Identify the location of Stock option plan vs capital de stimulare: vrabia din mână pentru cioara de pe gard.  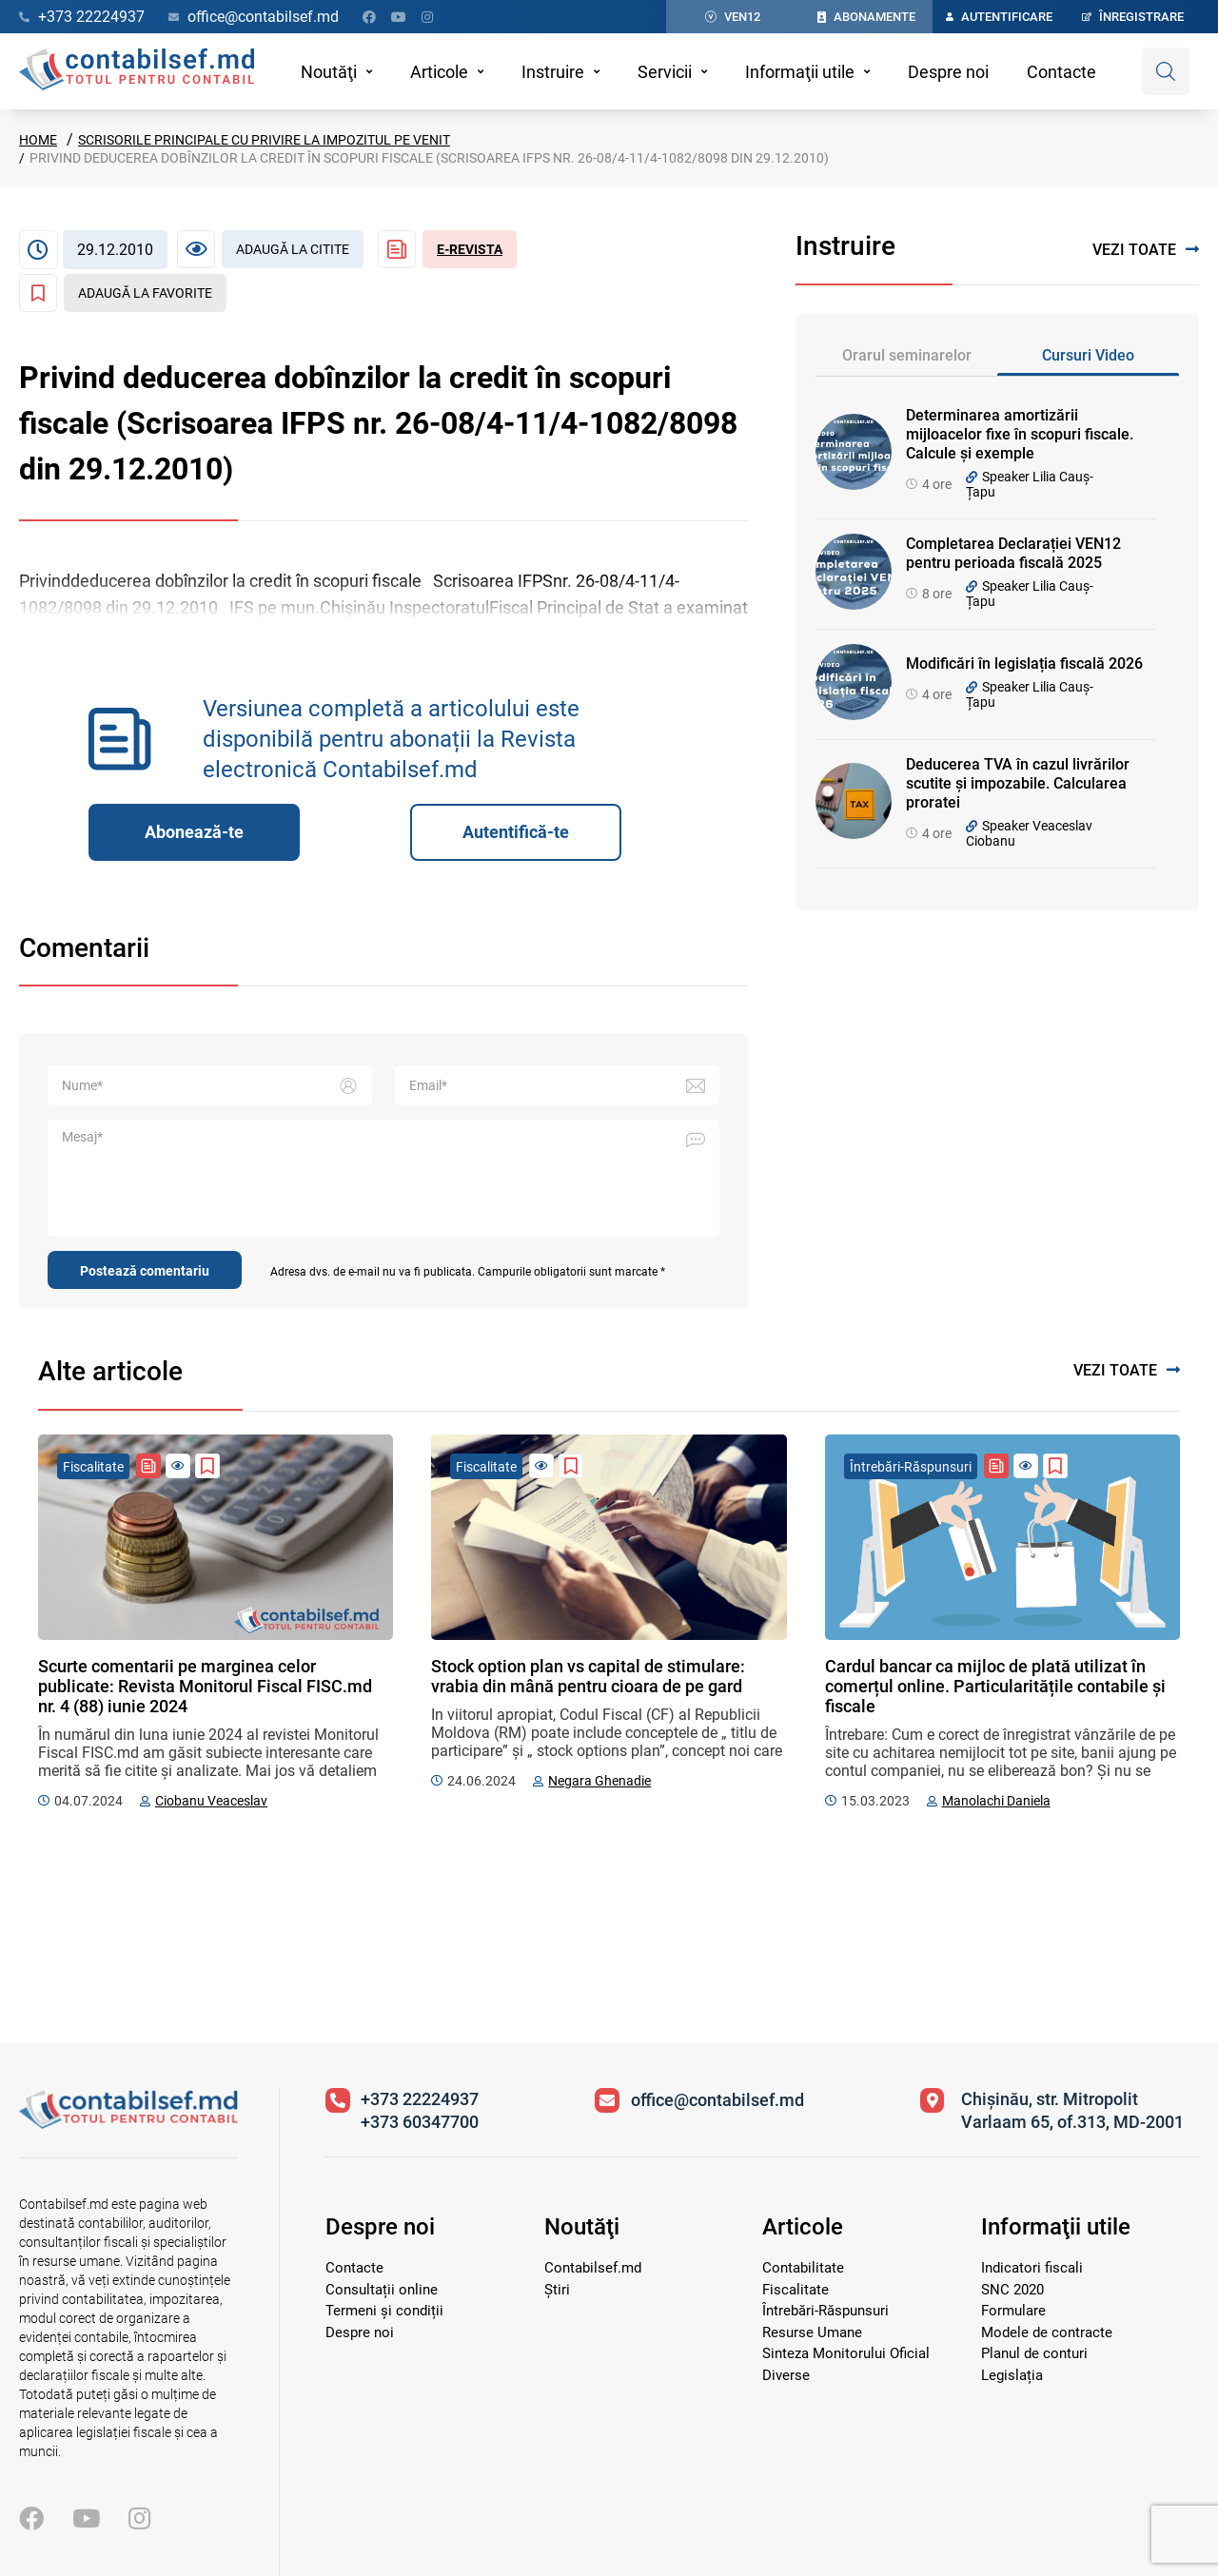
(588, 1676).